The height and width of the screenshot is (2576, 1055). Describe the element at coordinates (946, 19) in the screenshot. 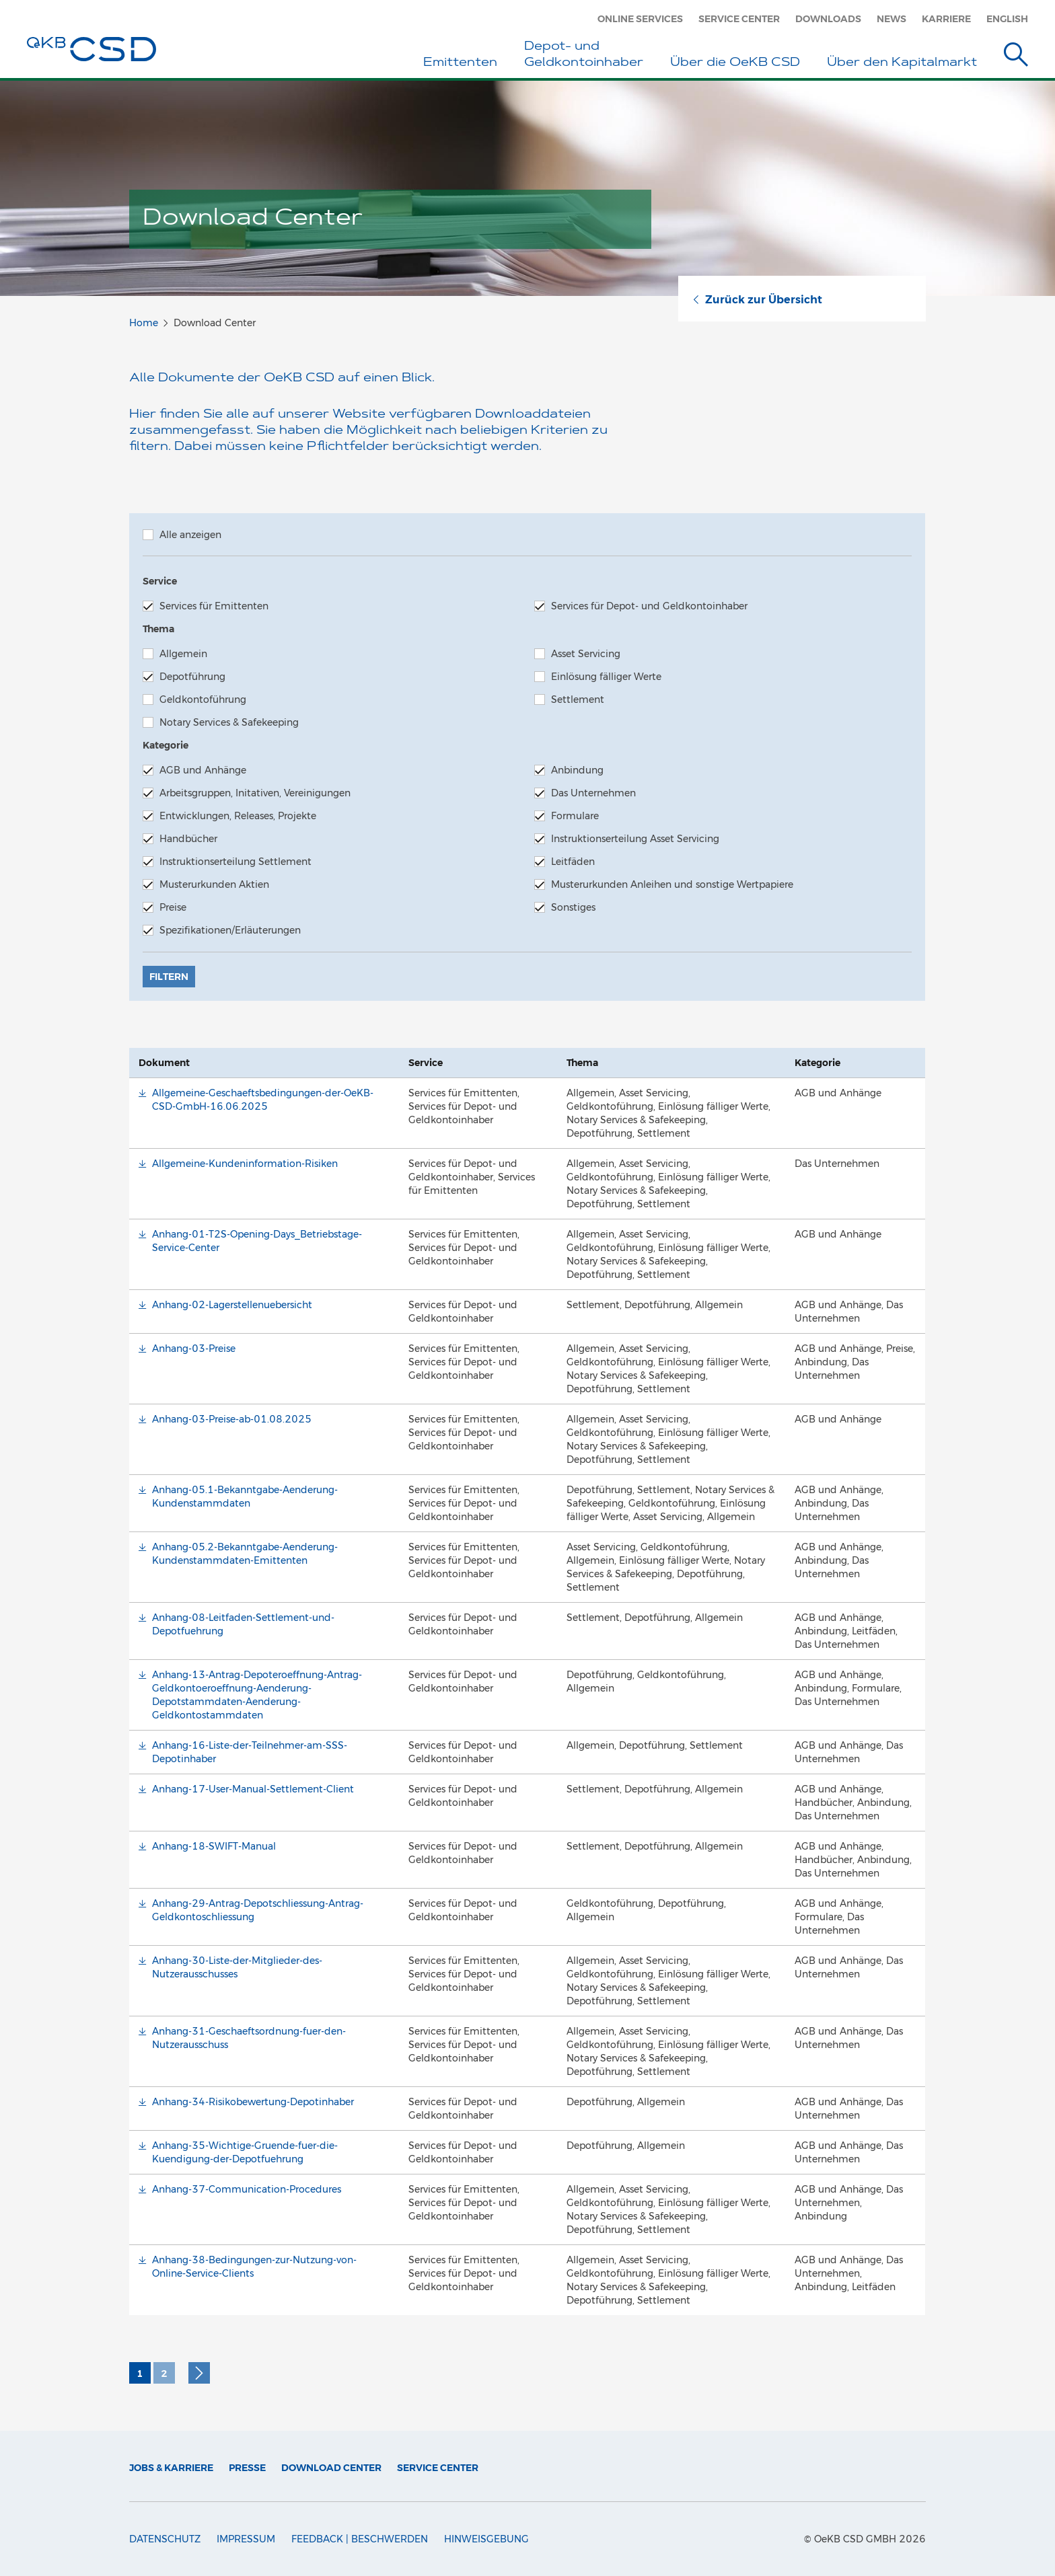

I see `Karriere` at that location.